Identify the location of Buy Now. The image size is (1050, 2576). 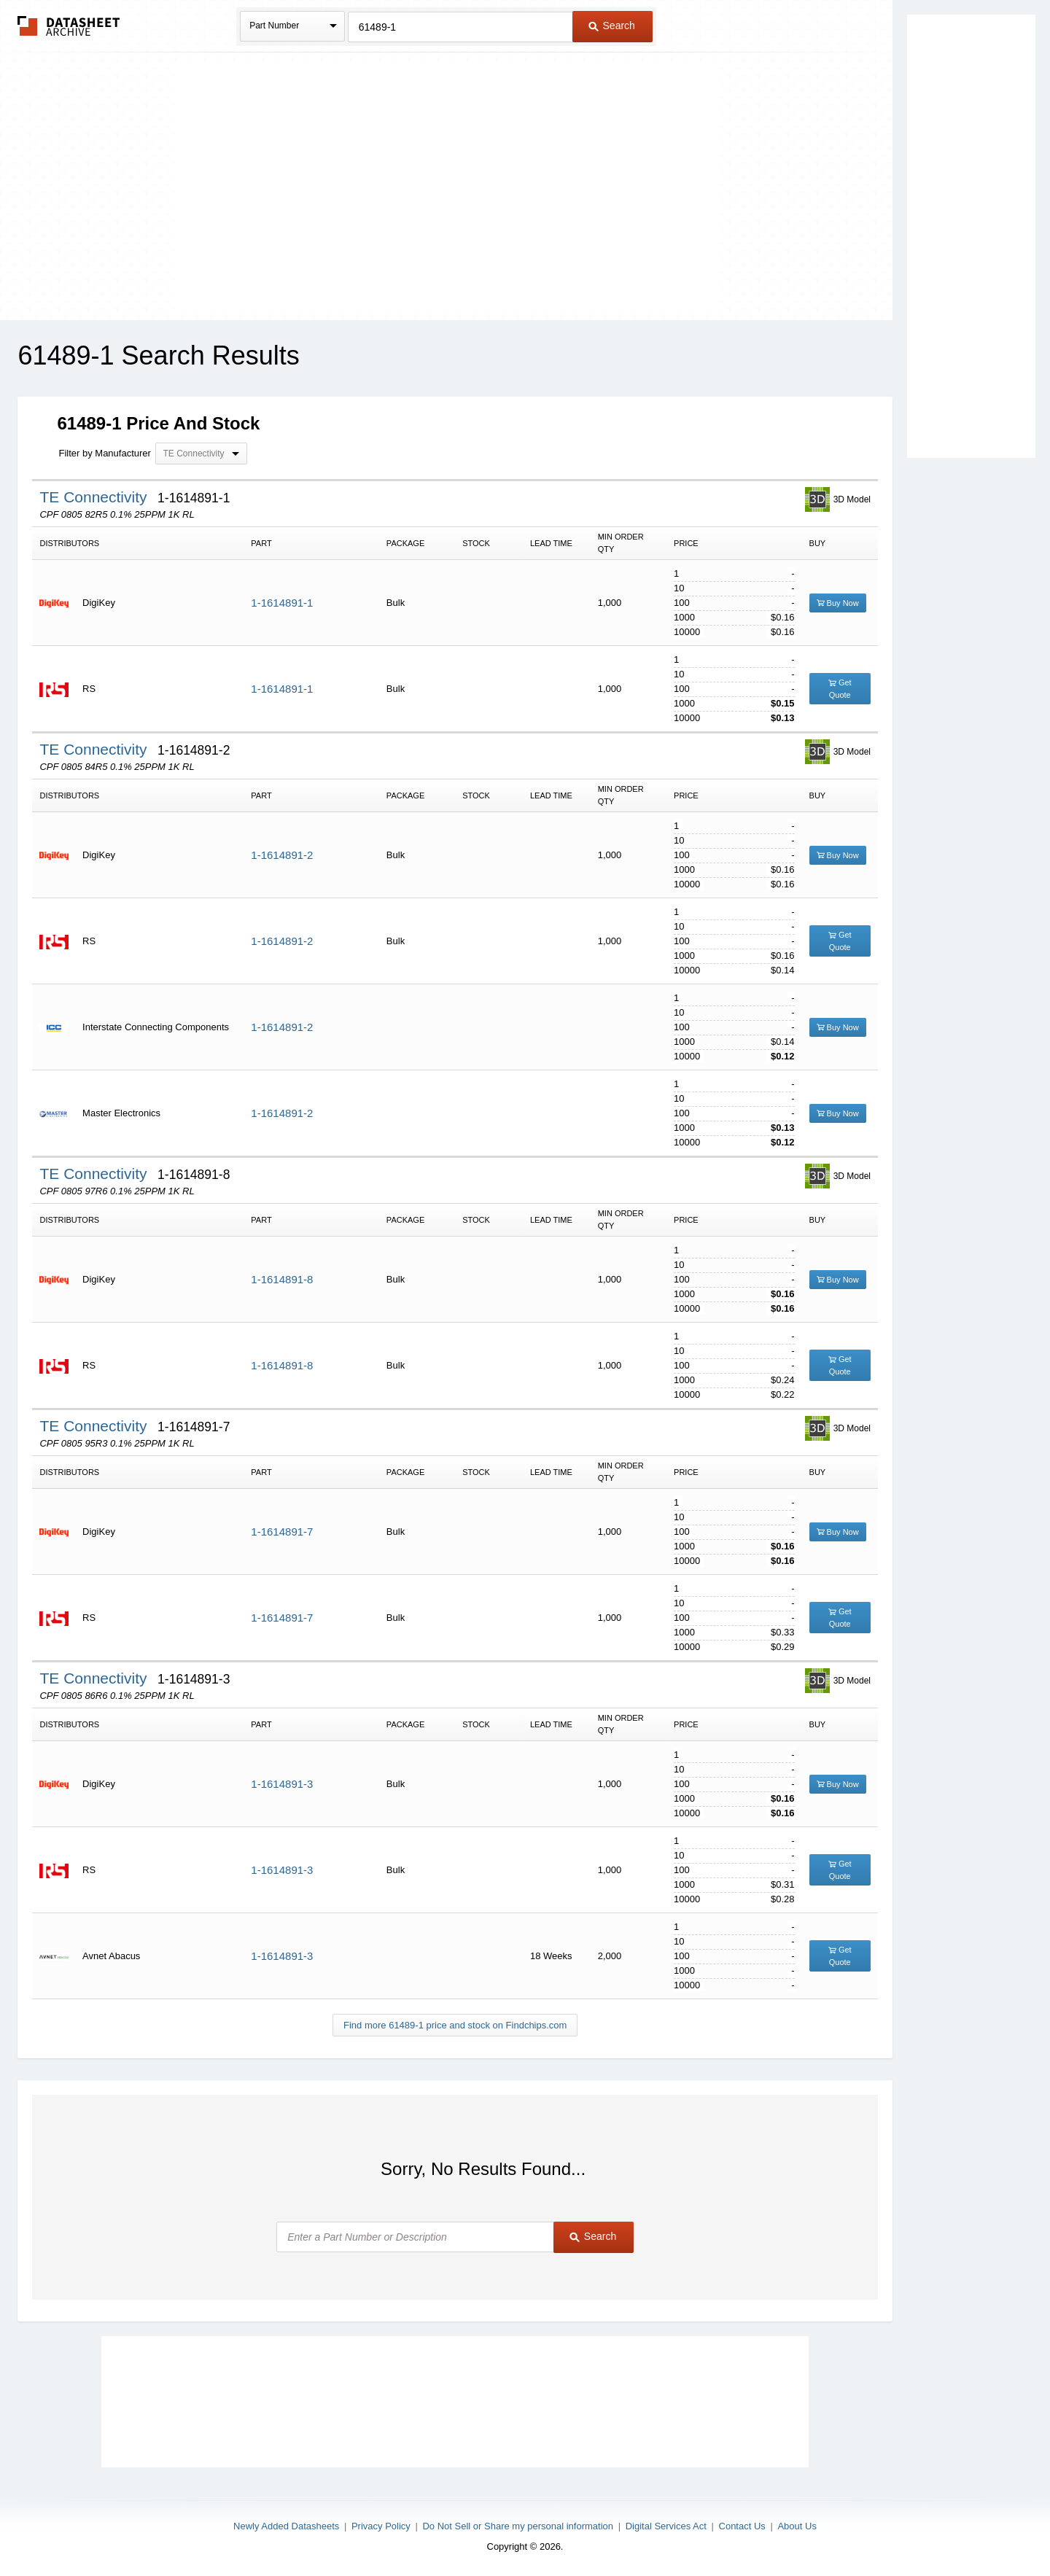
(838, 603).